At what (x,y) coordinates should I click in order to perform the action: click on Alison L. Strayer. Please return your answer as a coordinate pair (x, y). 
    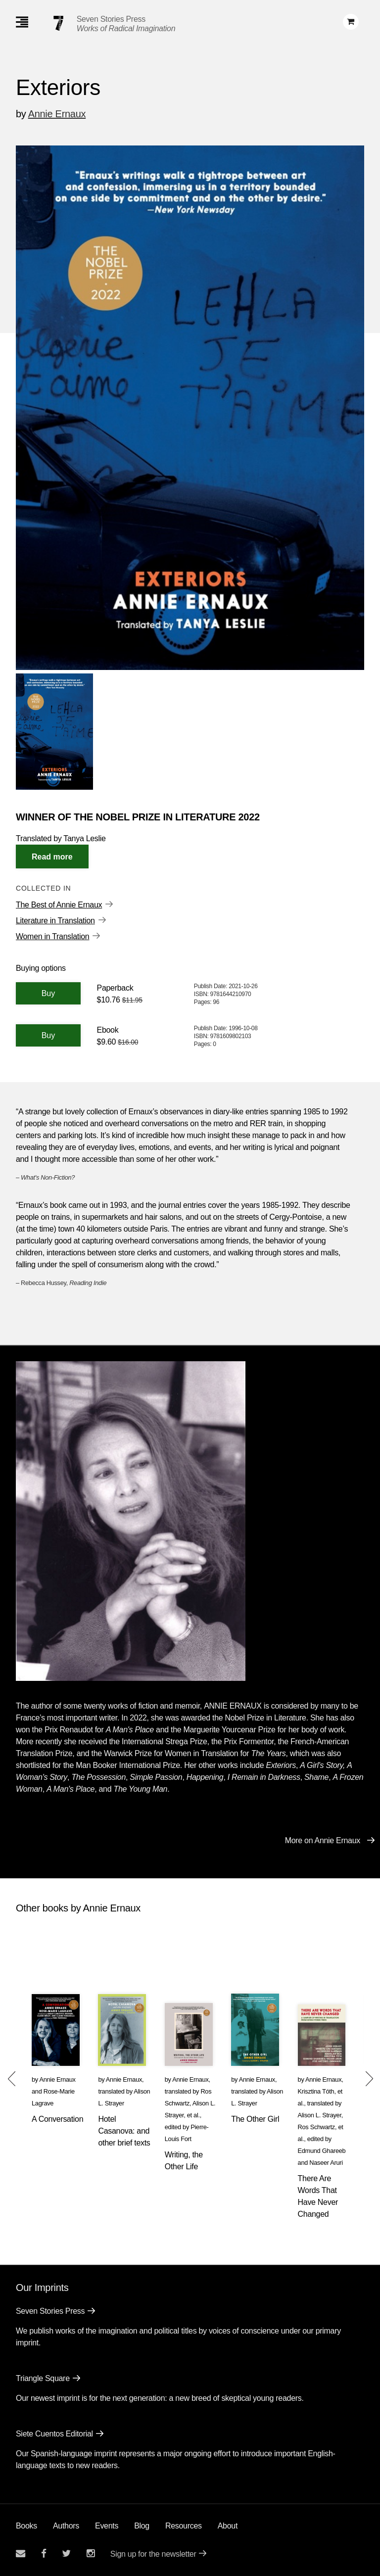
    Looking at the image, I should click on (319, 2115).